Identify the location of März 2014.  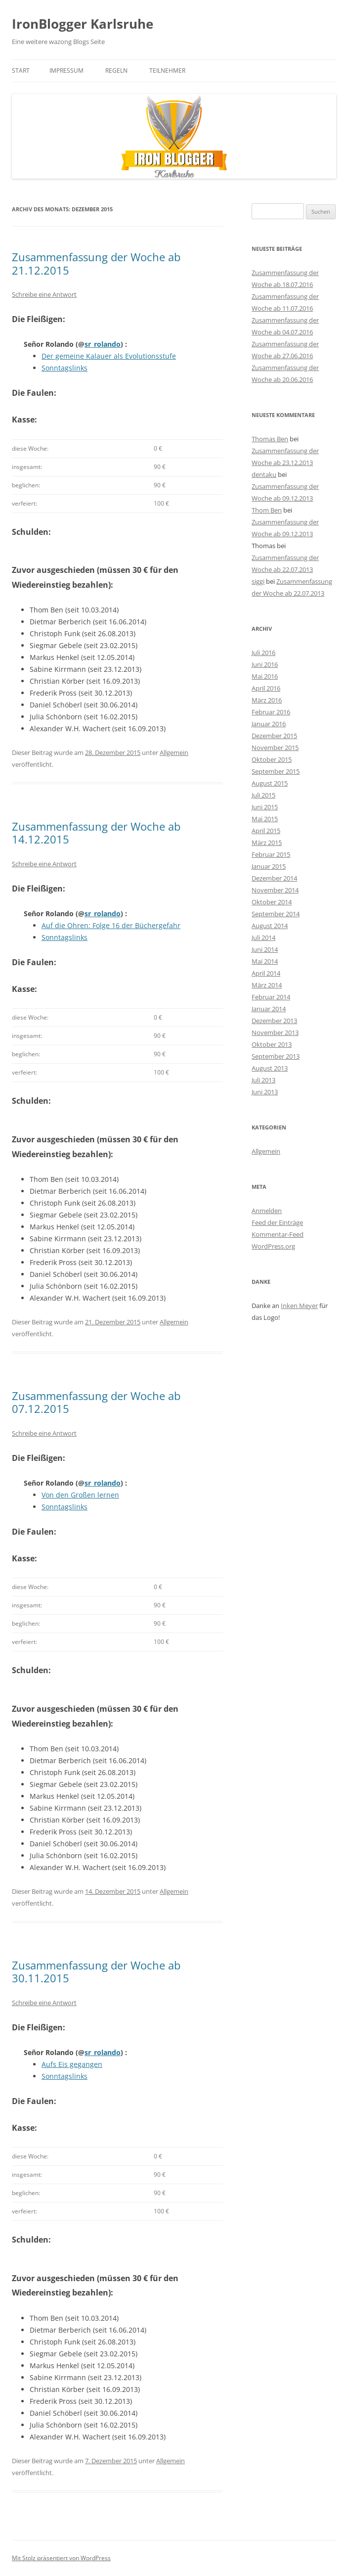
(267, 985).